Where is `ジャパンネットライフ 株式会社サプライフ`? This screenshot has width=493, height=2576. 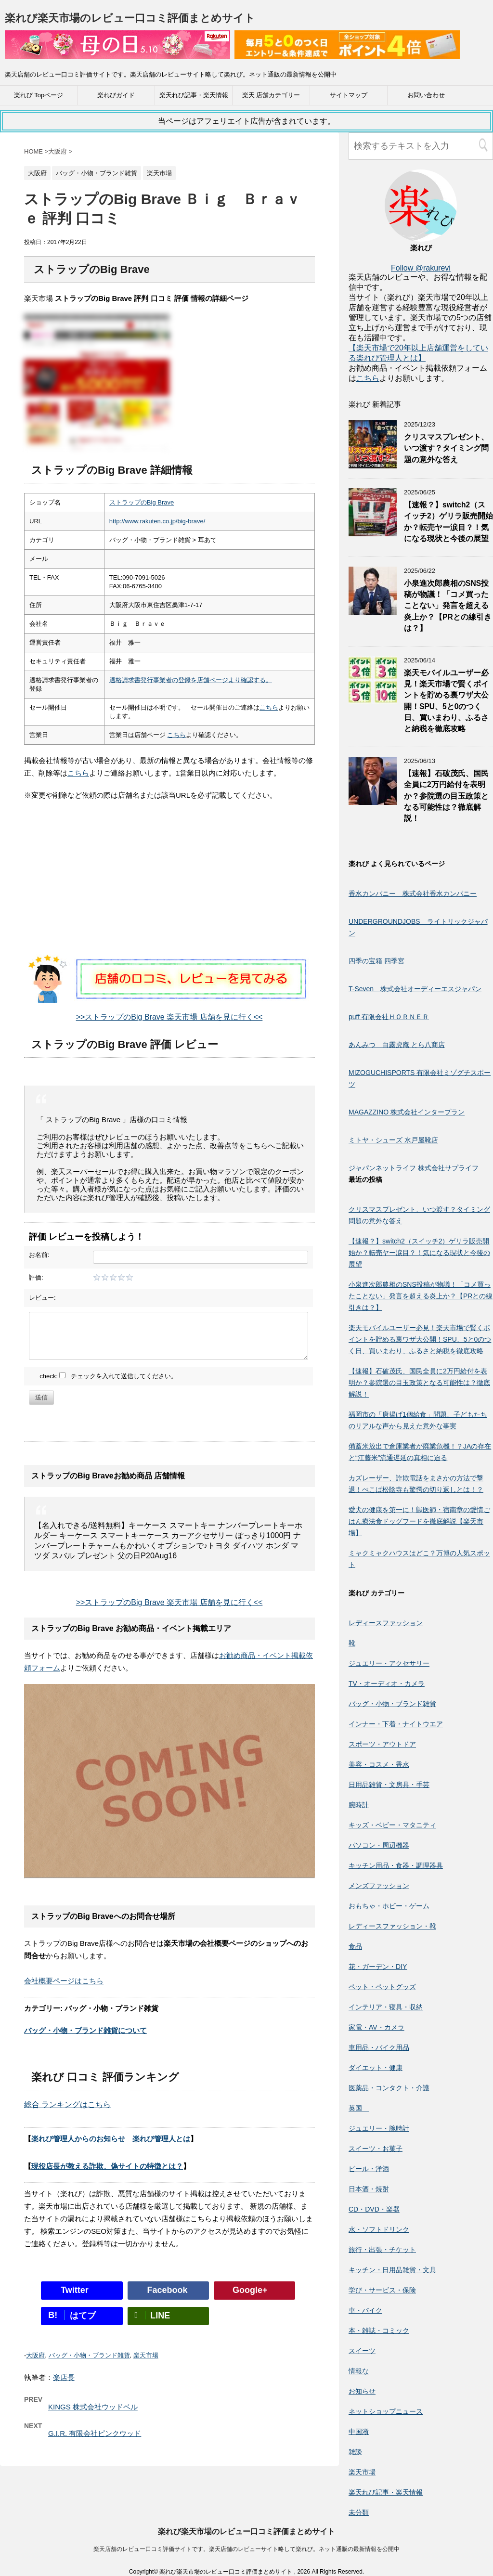
ジャパンネットライフ 株式会社サプライフ is located at coordinates (414, 1168).